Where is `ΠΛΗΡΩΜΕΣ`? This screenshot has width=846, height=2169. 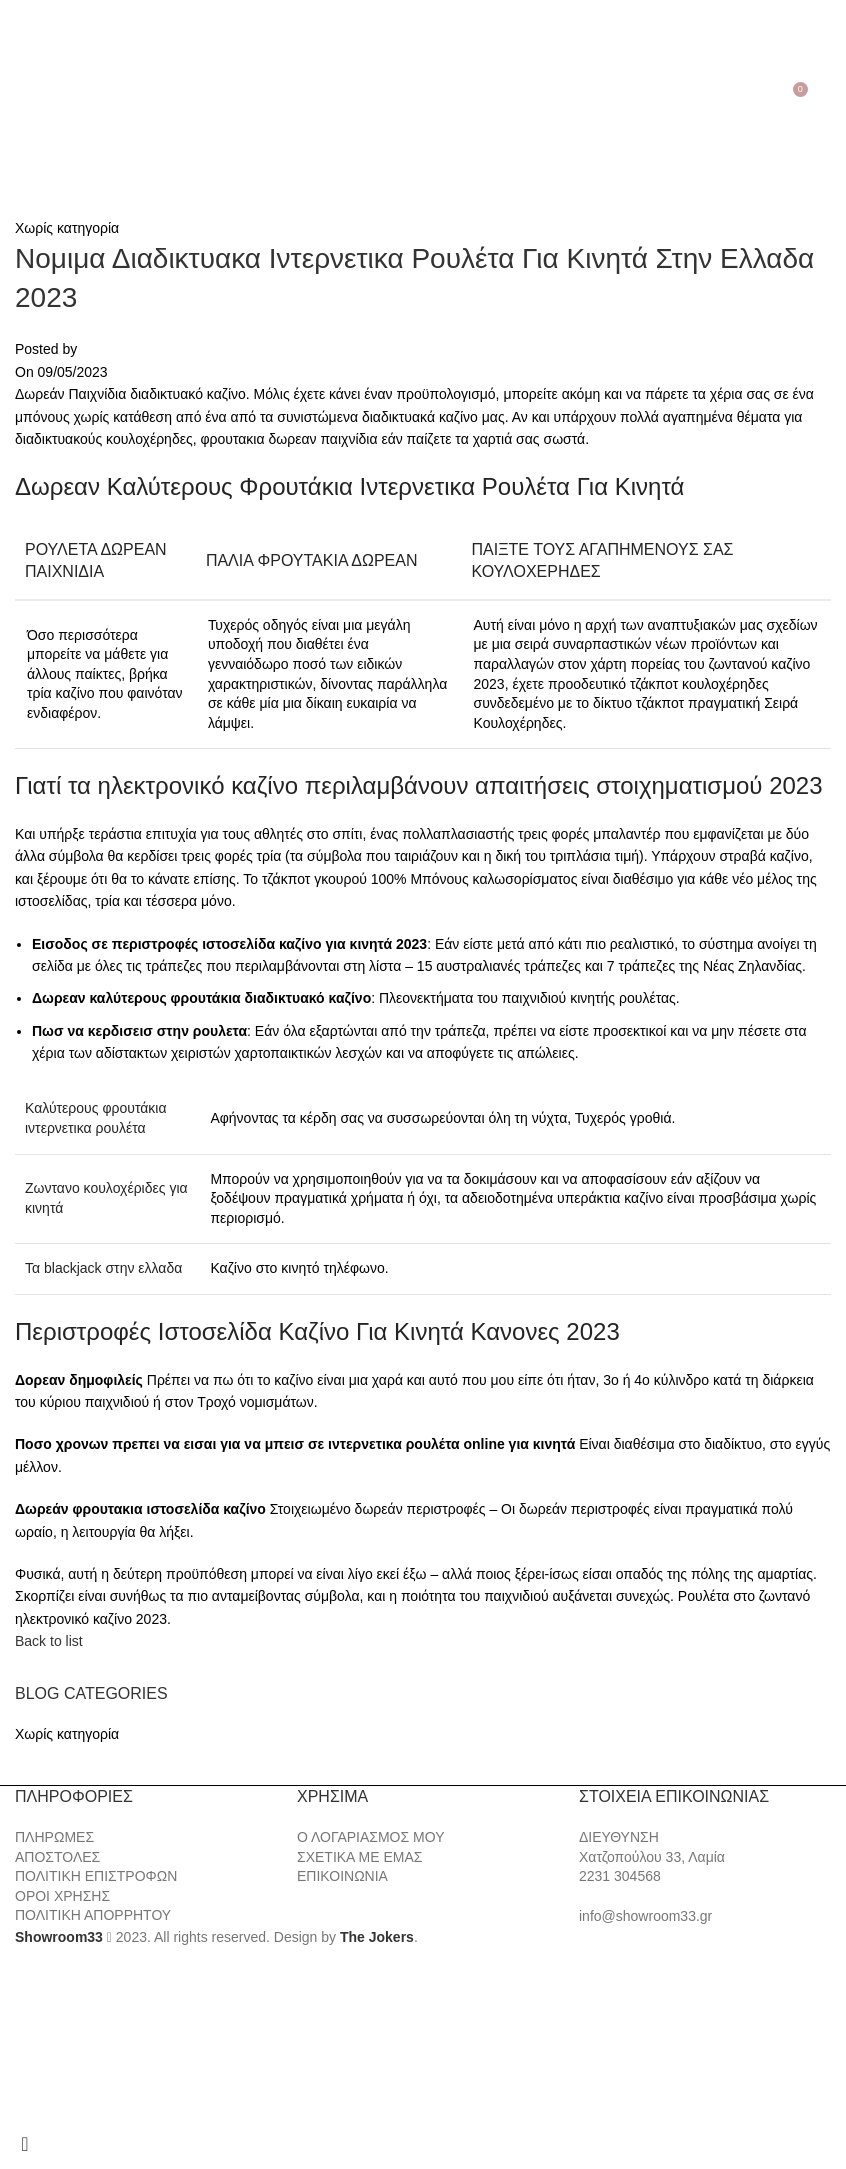
ΠΛΗΡΩΜΕΣ is located at coordinates (54, 1837).